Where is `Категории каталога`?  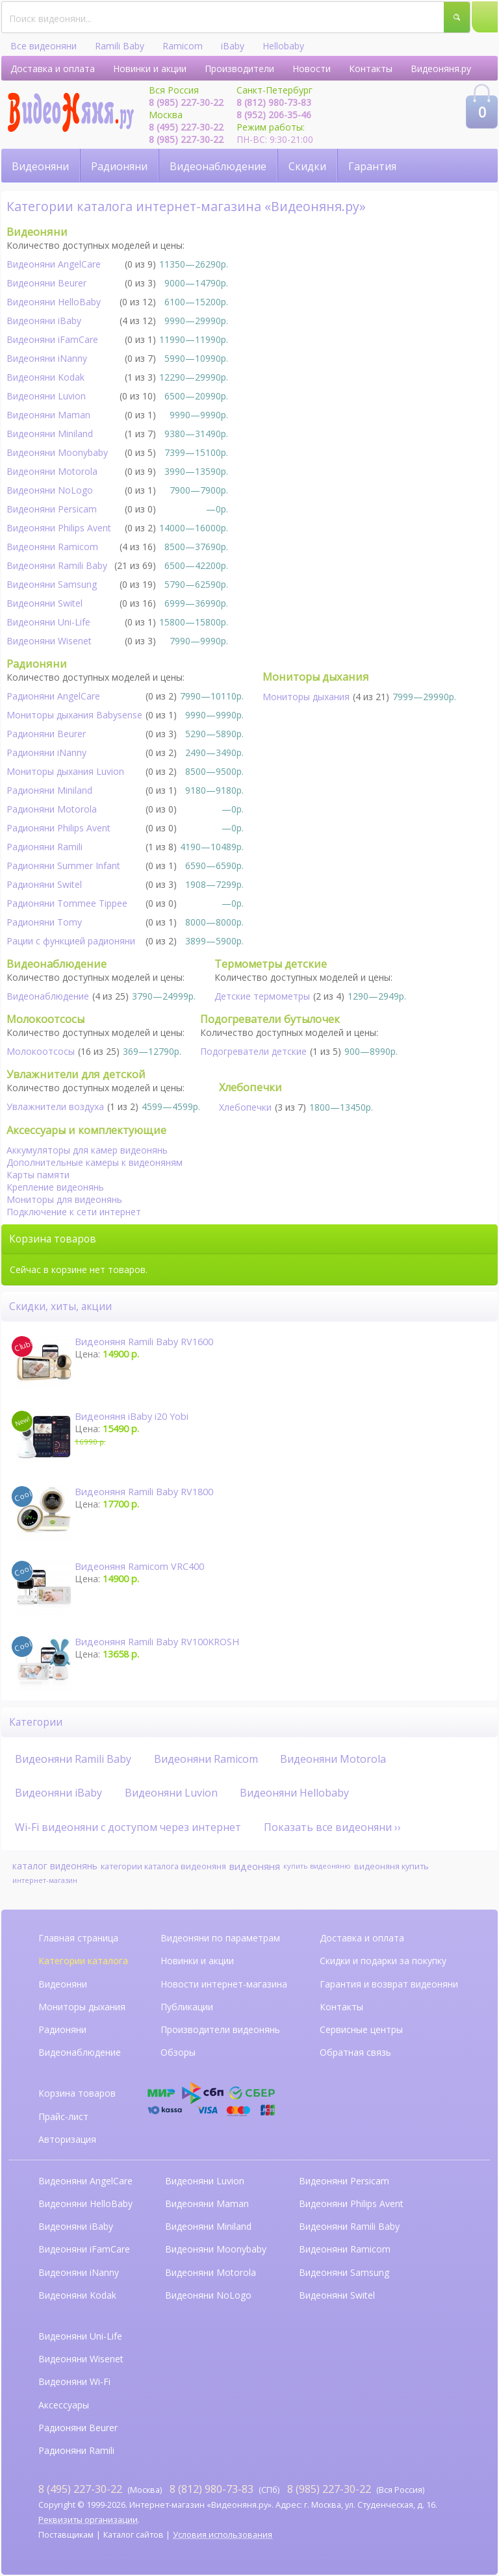
Категории каталога is located at coordinates (83, 1960).